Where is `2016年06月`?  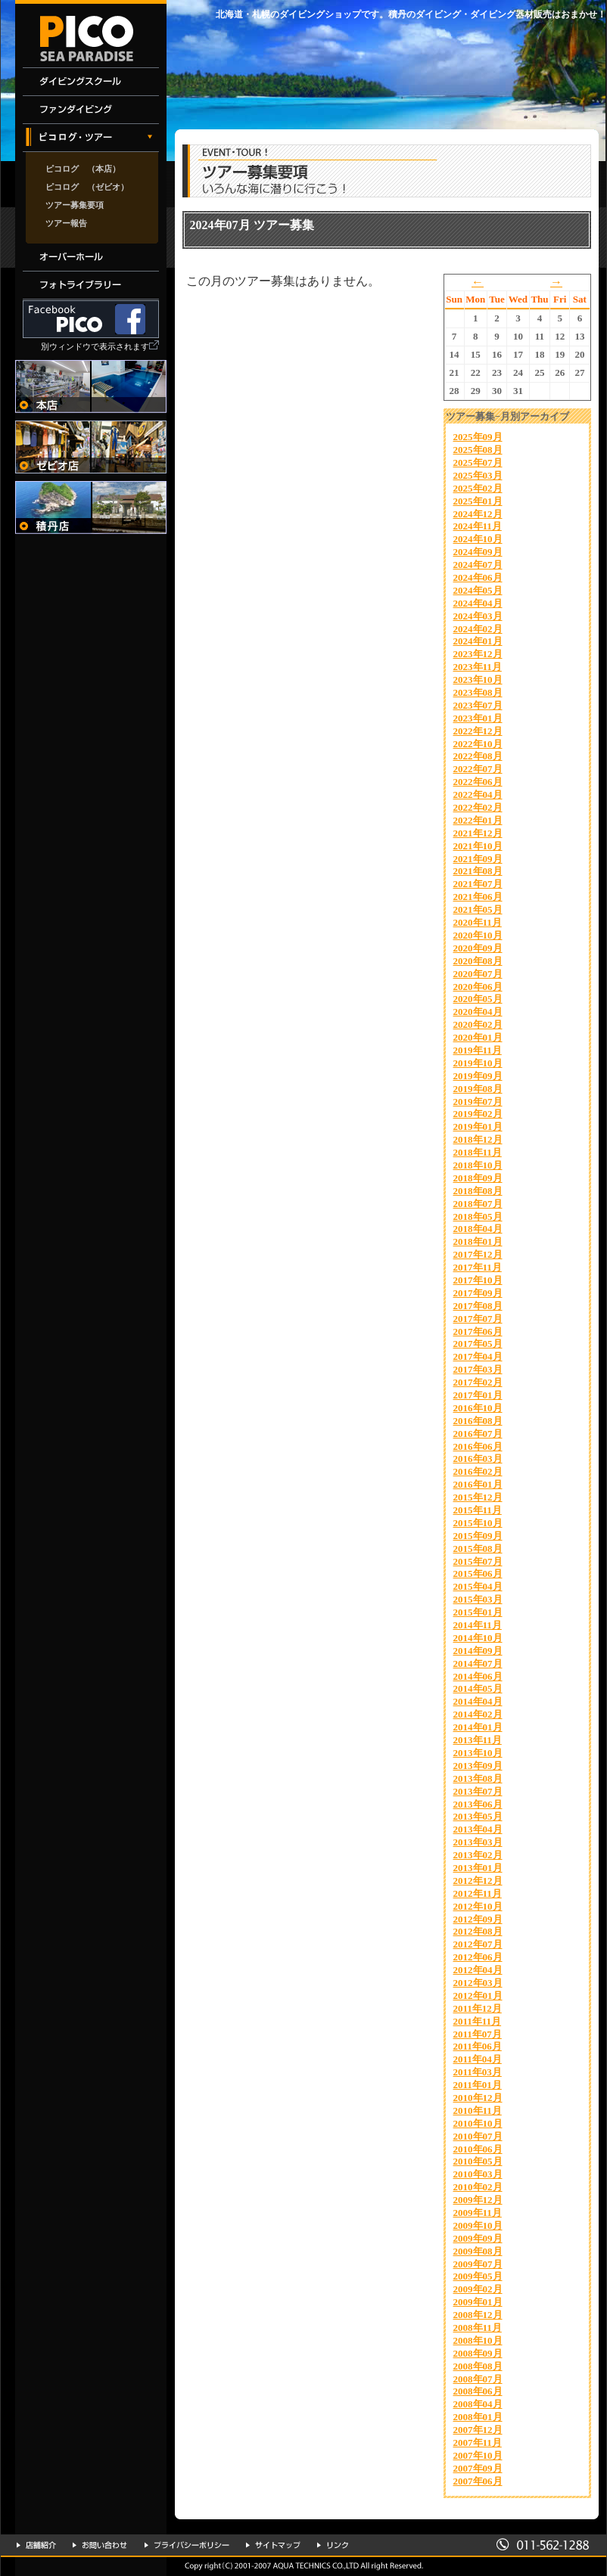 2016年06月 is located at coordinates (478, 1446).